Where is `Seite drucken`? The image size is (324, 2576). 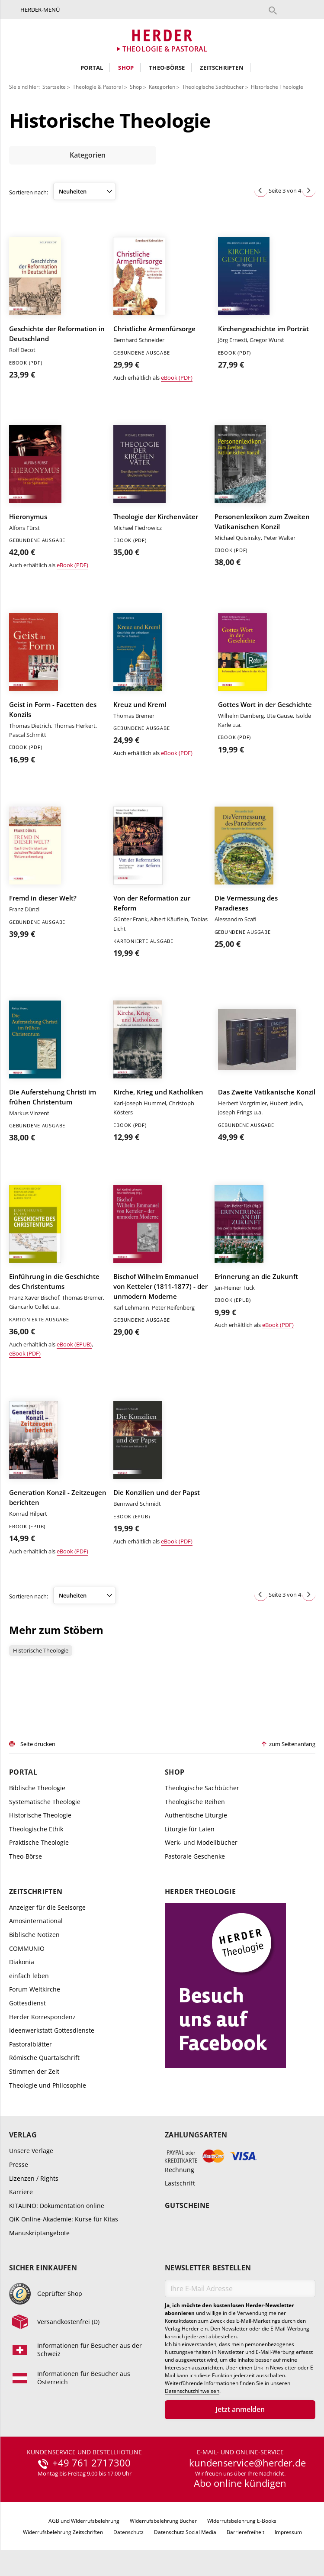
Seite drucken is located at coordinates (37, 1744).